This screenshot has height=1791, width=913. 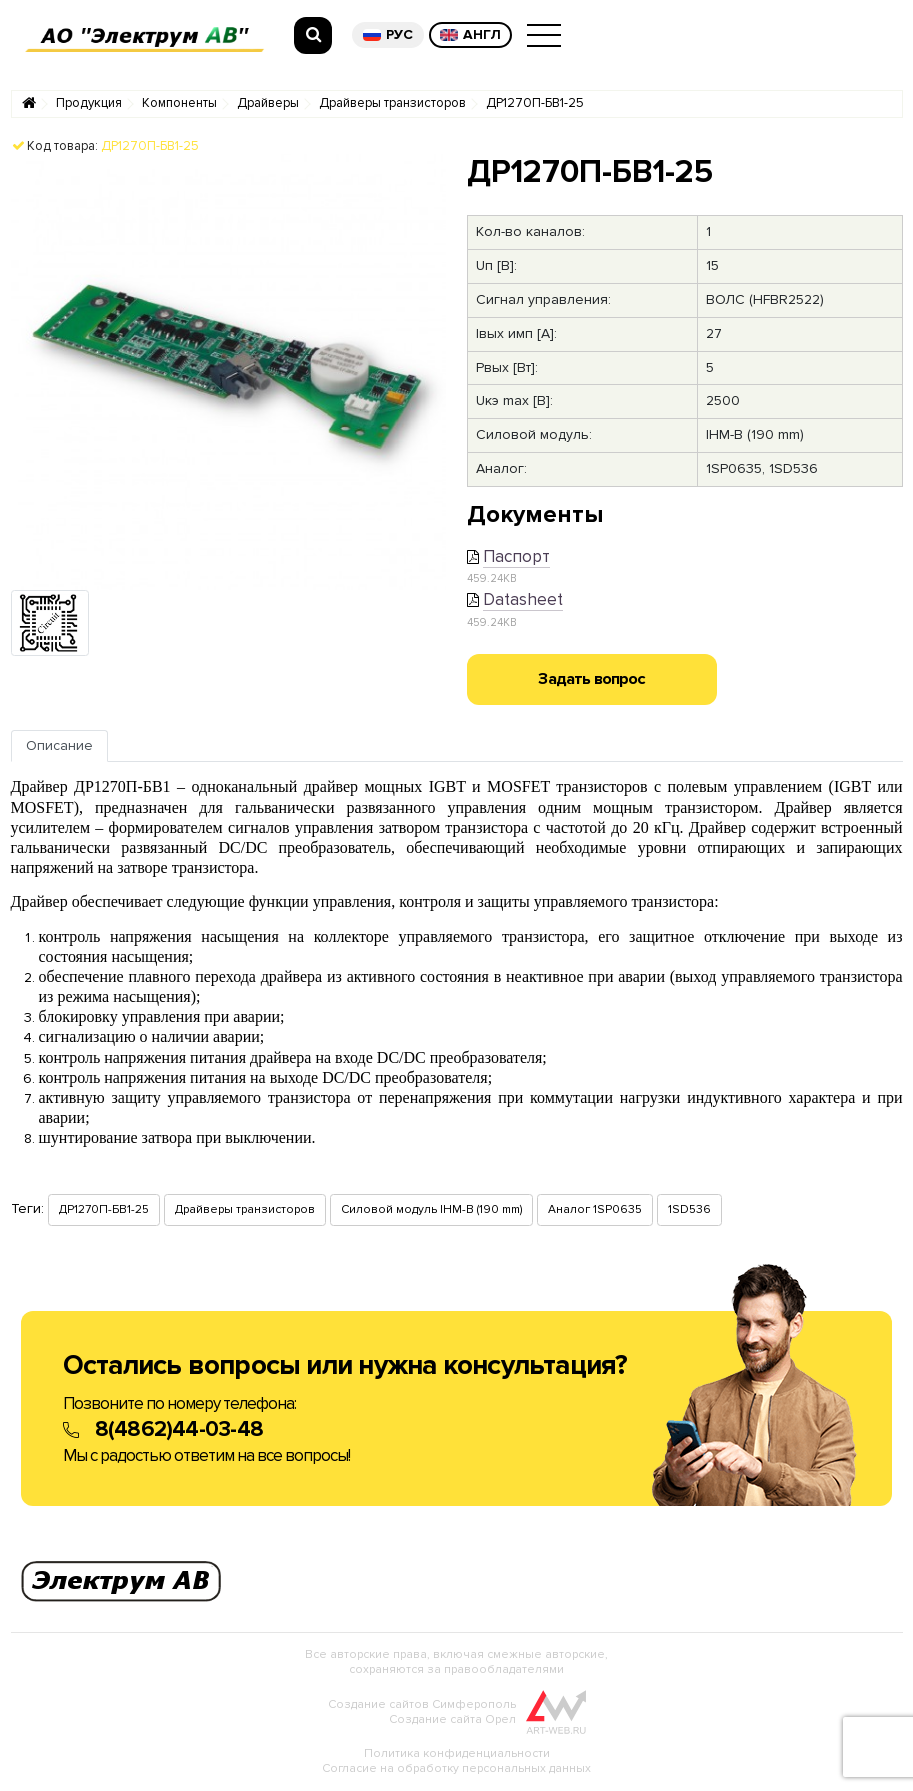 What do you see at coordinates (516, 556) in the screenshot?
I see `Паспорт` at bounding box center [516, 556].